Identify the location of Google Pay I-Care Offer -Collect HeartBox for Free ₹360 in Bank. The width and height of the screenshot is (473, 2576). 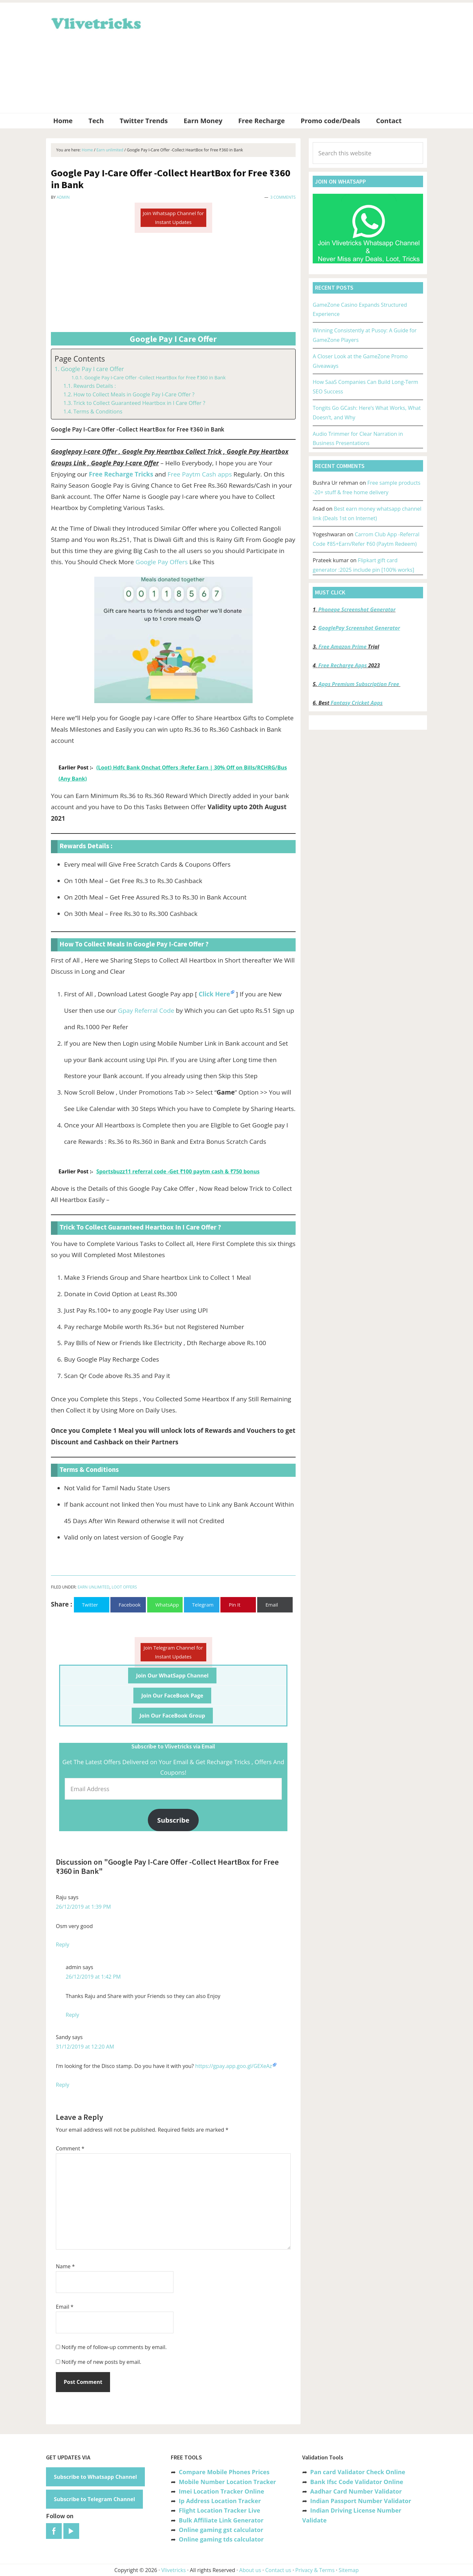
(155, 377).